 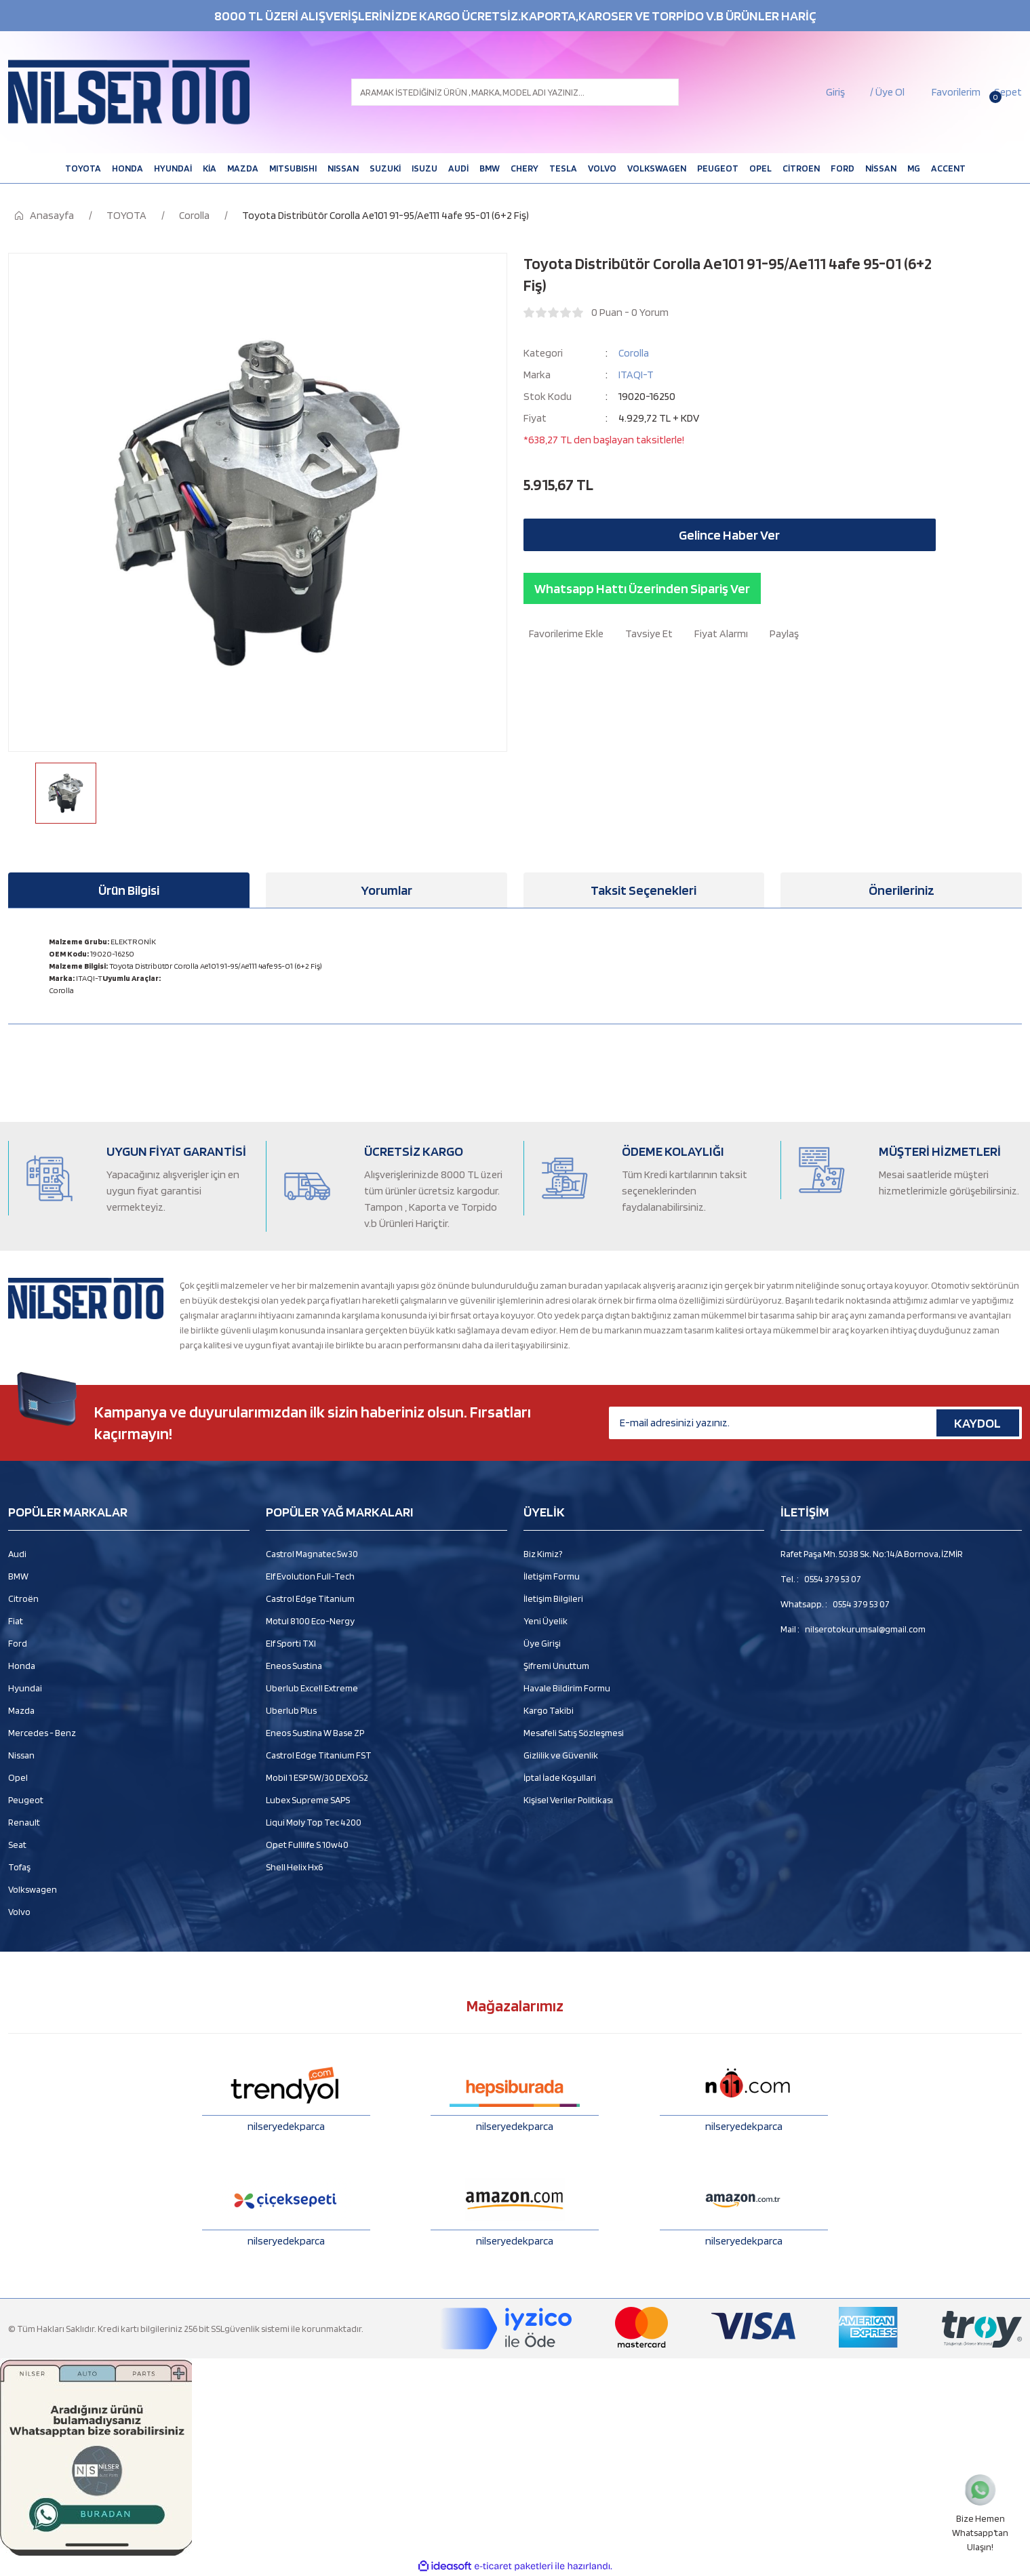 What do you see at coordinates (19, 1911) in the screenshot?
I see `Volvo` at bounding box center [19, 1911].